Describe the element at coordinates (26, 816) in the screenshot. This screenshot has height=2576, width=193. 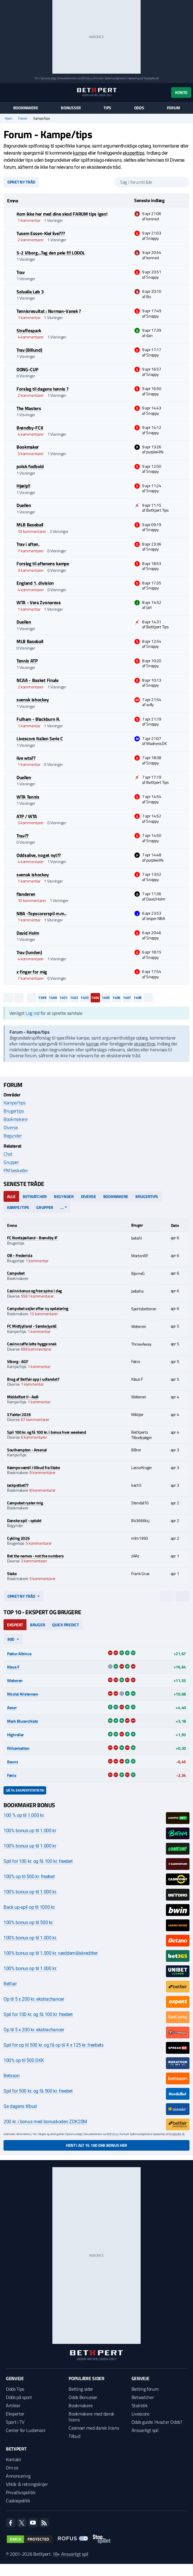
I see `ATP / WTA` at that location.